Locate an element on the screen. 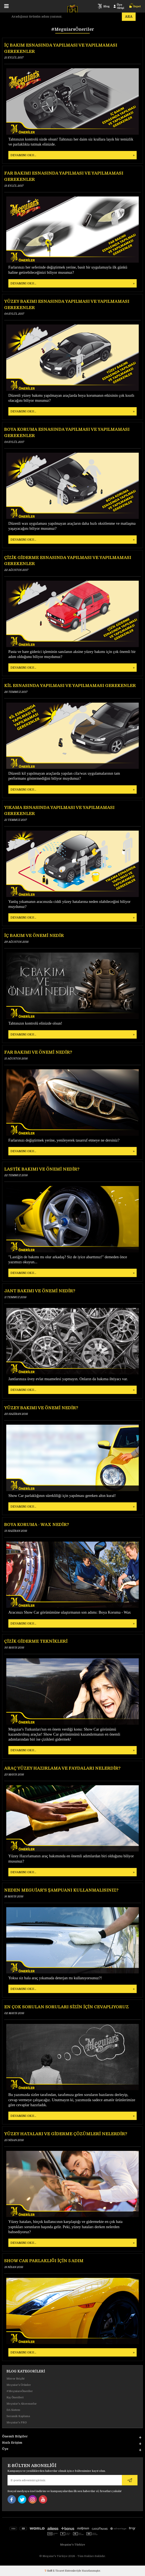 The height and width of the screenshot is (2576, 145). Meguiar's PRO is located at coordinates (16, 2422).